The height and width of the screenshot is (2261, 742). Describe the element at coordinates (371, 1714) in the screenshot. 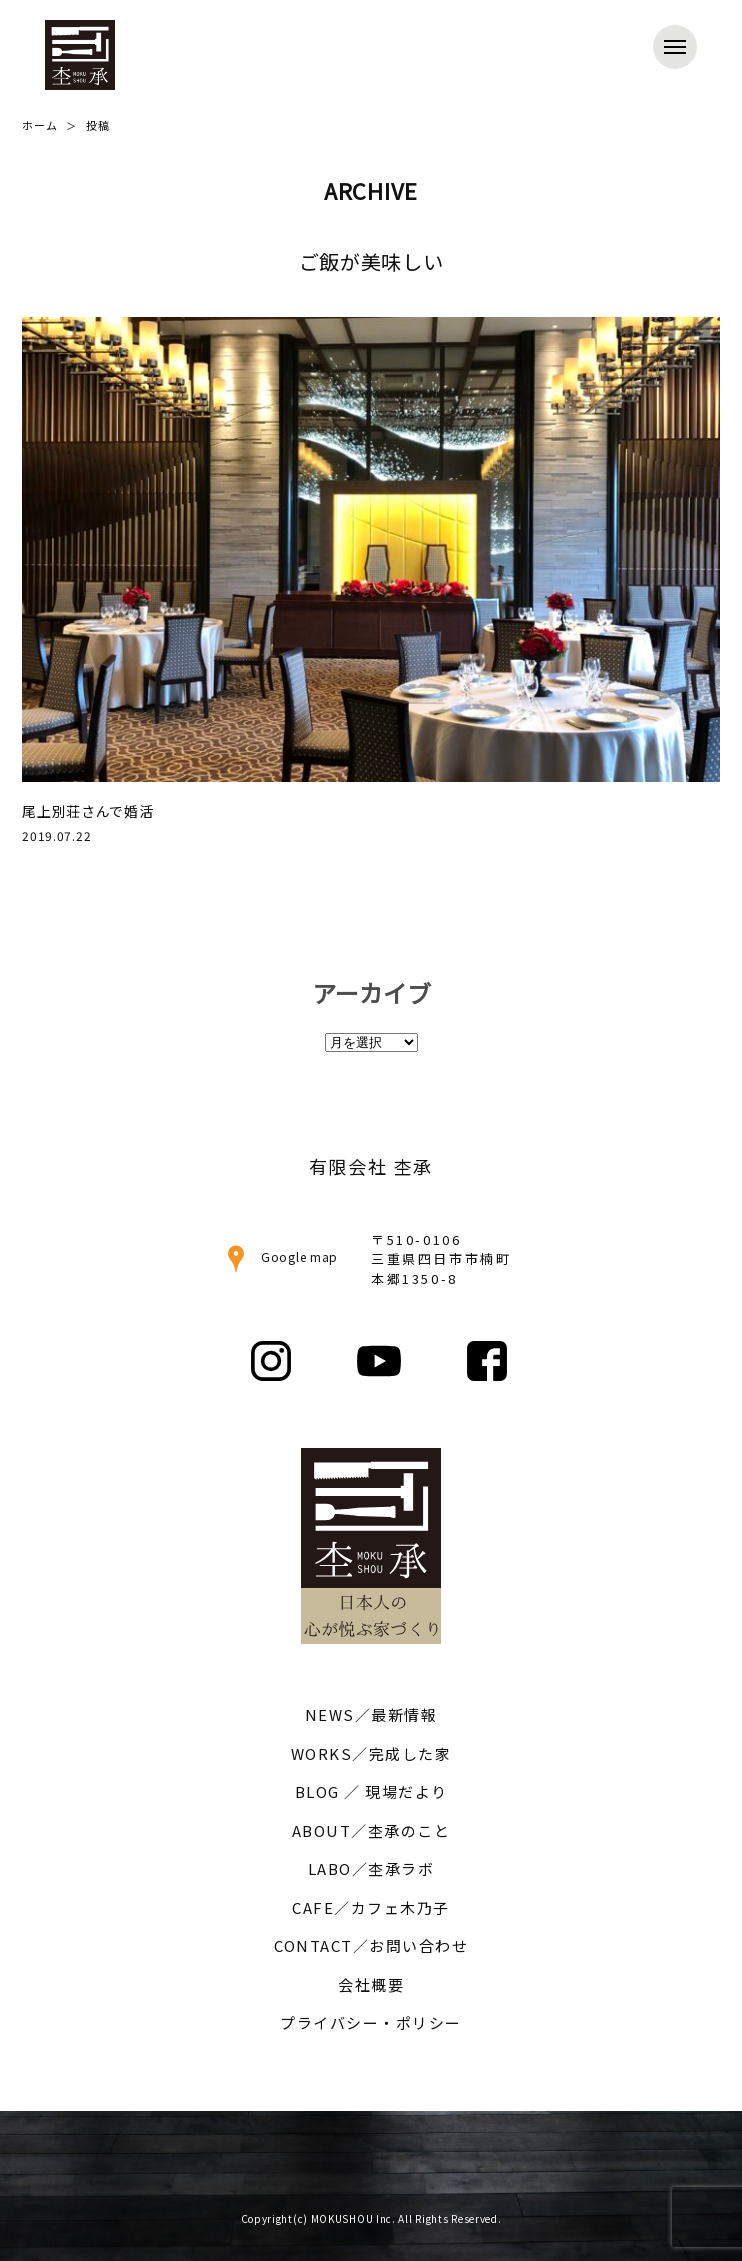

I see `NEWS／最新情報` at that location.